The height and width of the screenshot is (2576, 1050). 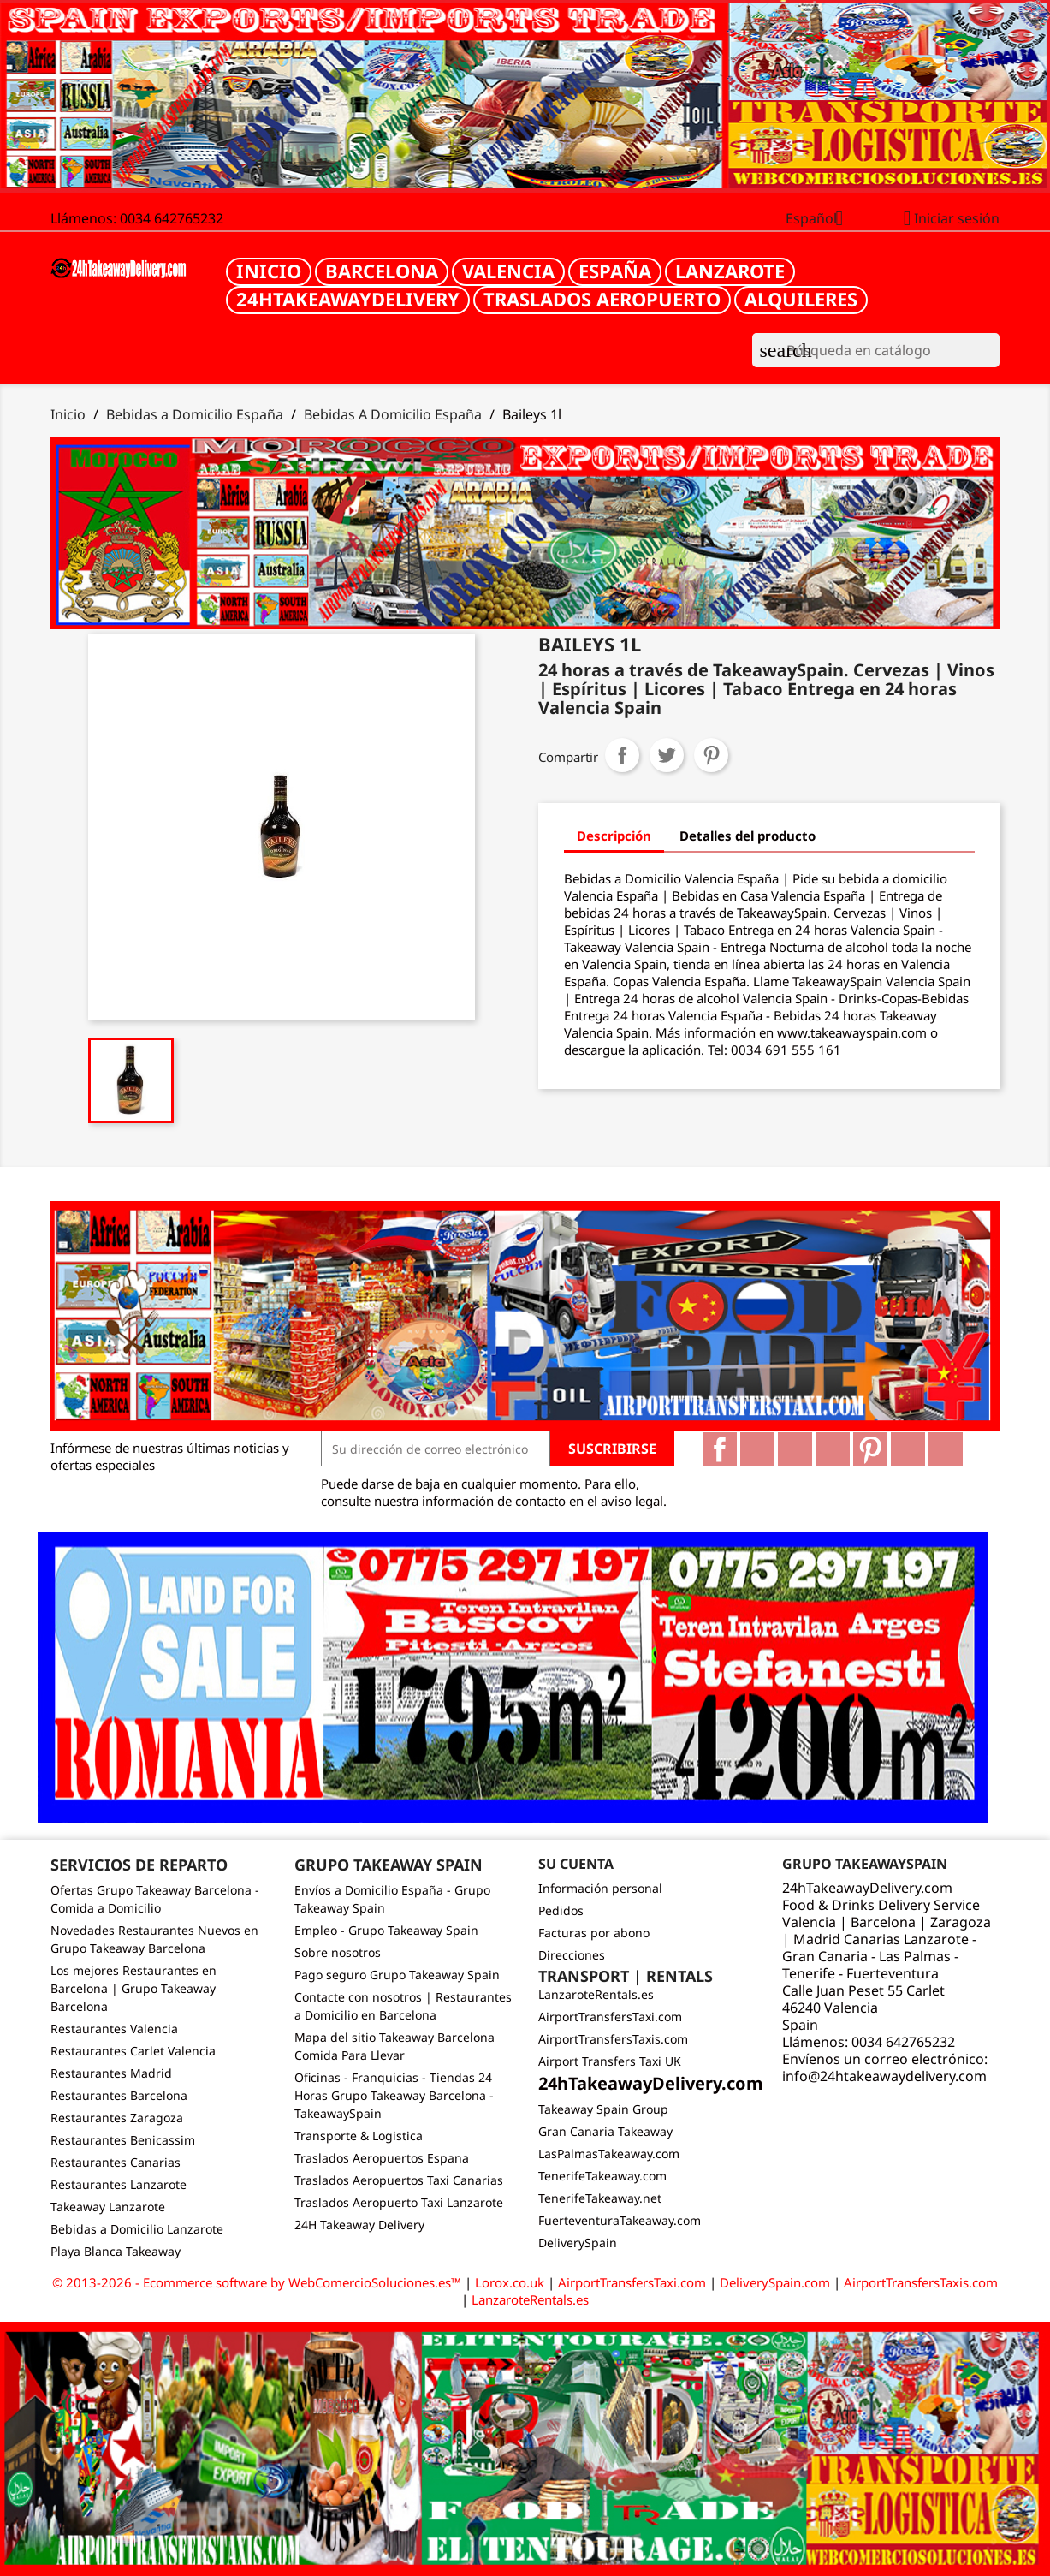 I want to click on Restaurantes Benicassim, so click(x=122, y=2140).